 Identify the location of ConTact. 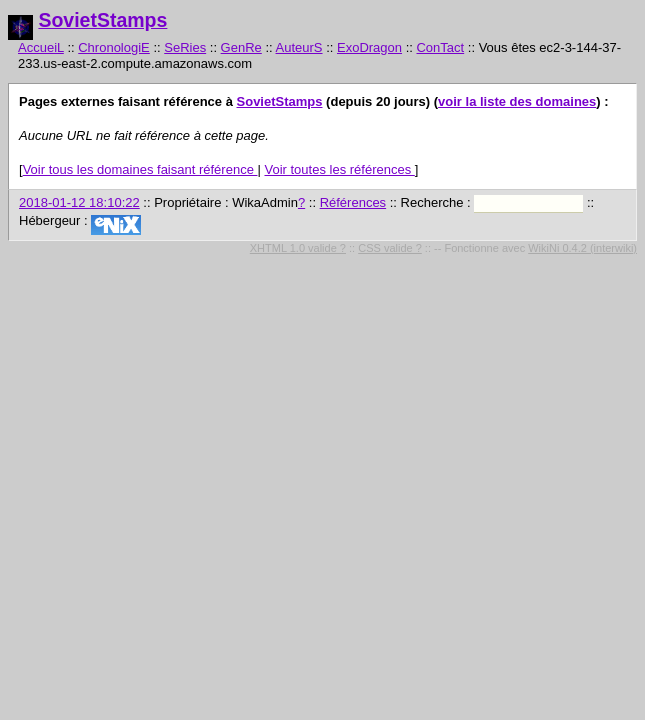
(440, 47).